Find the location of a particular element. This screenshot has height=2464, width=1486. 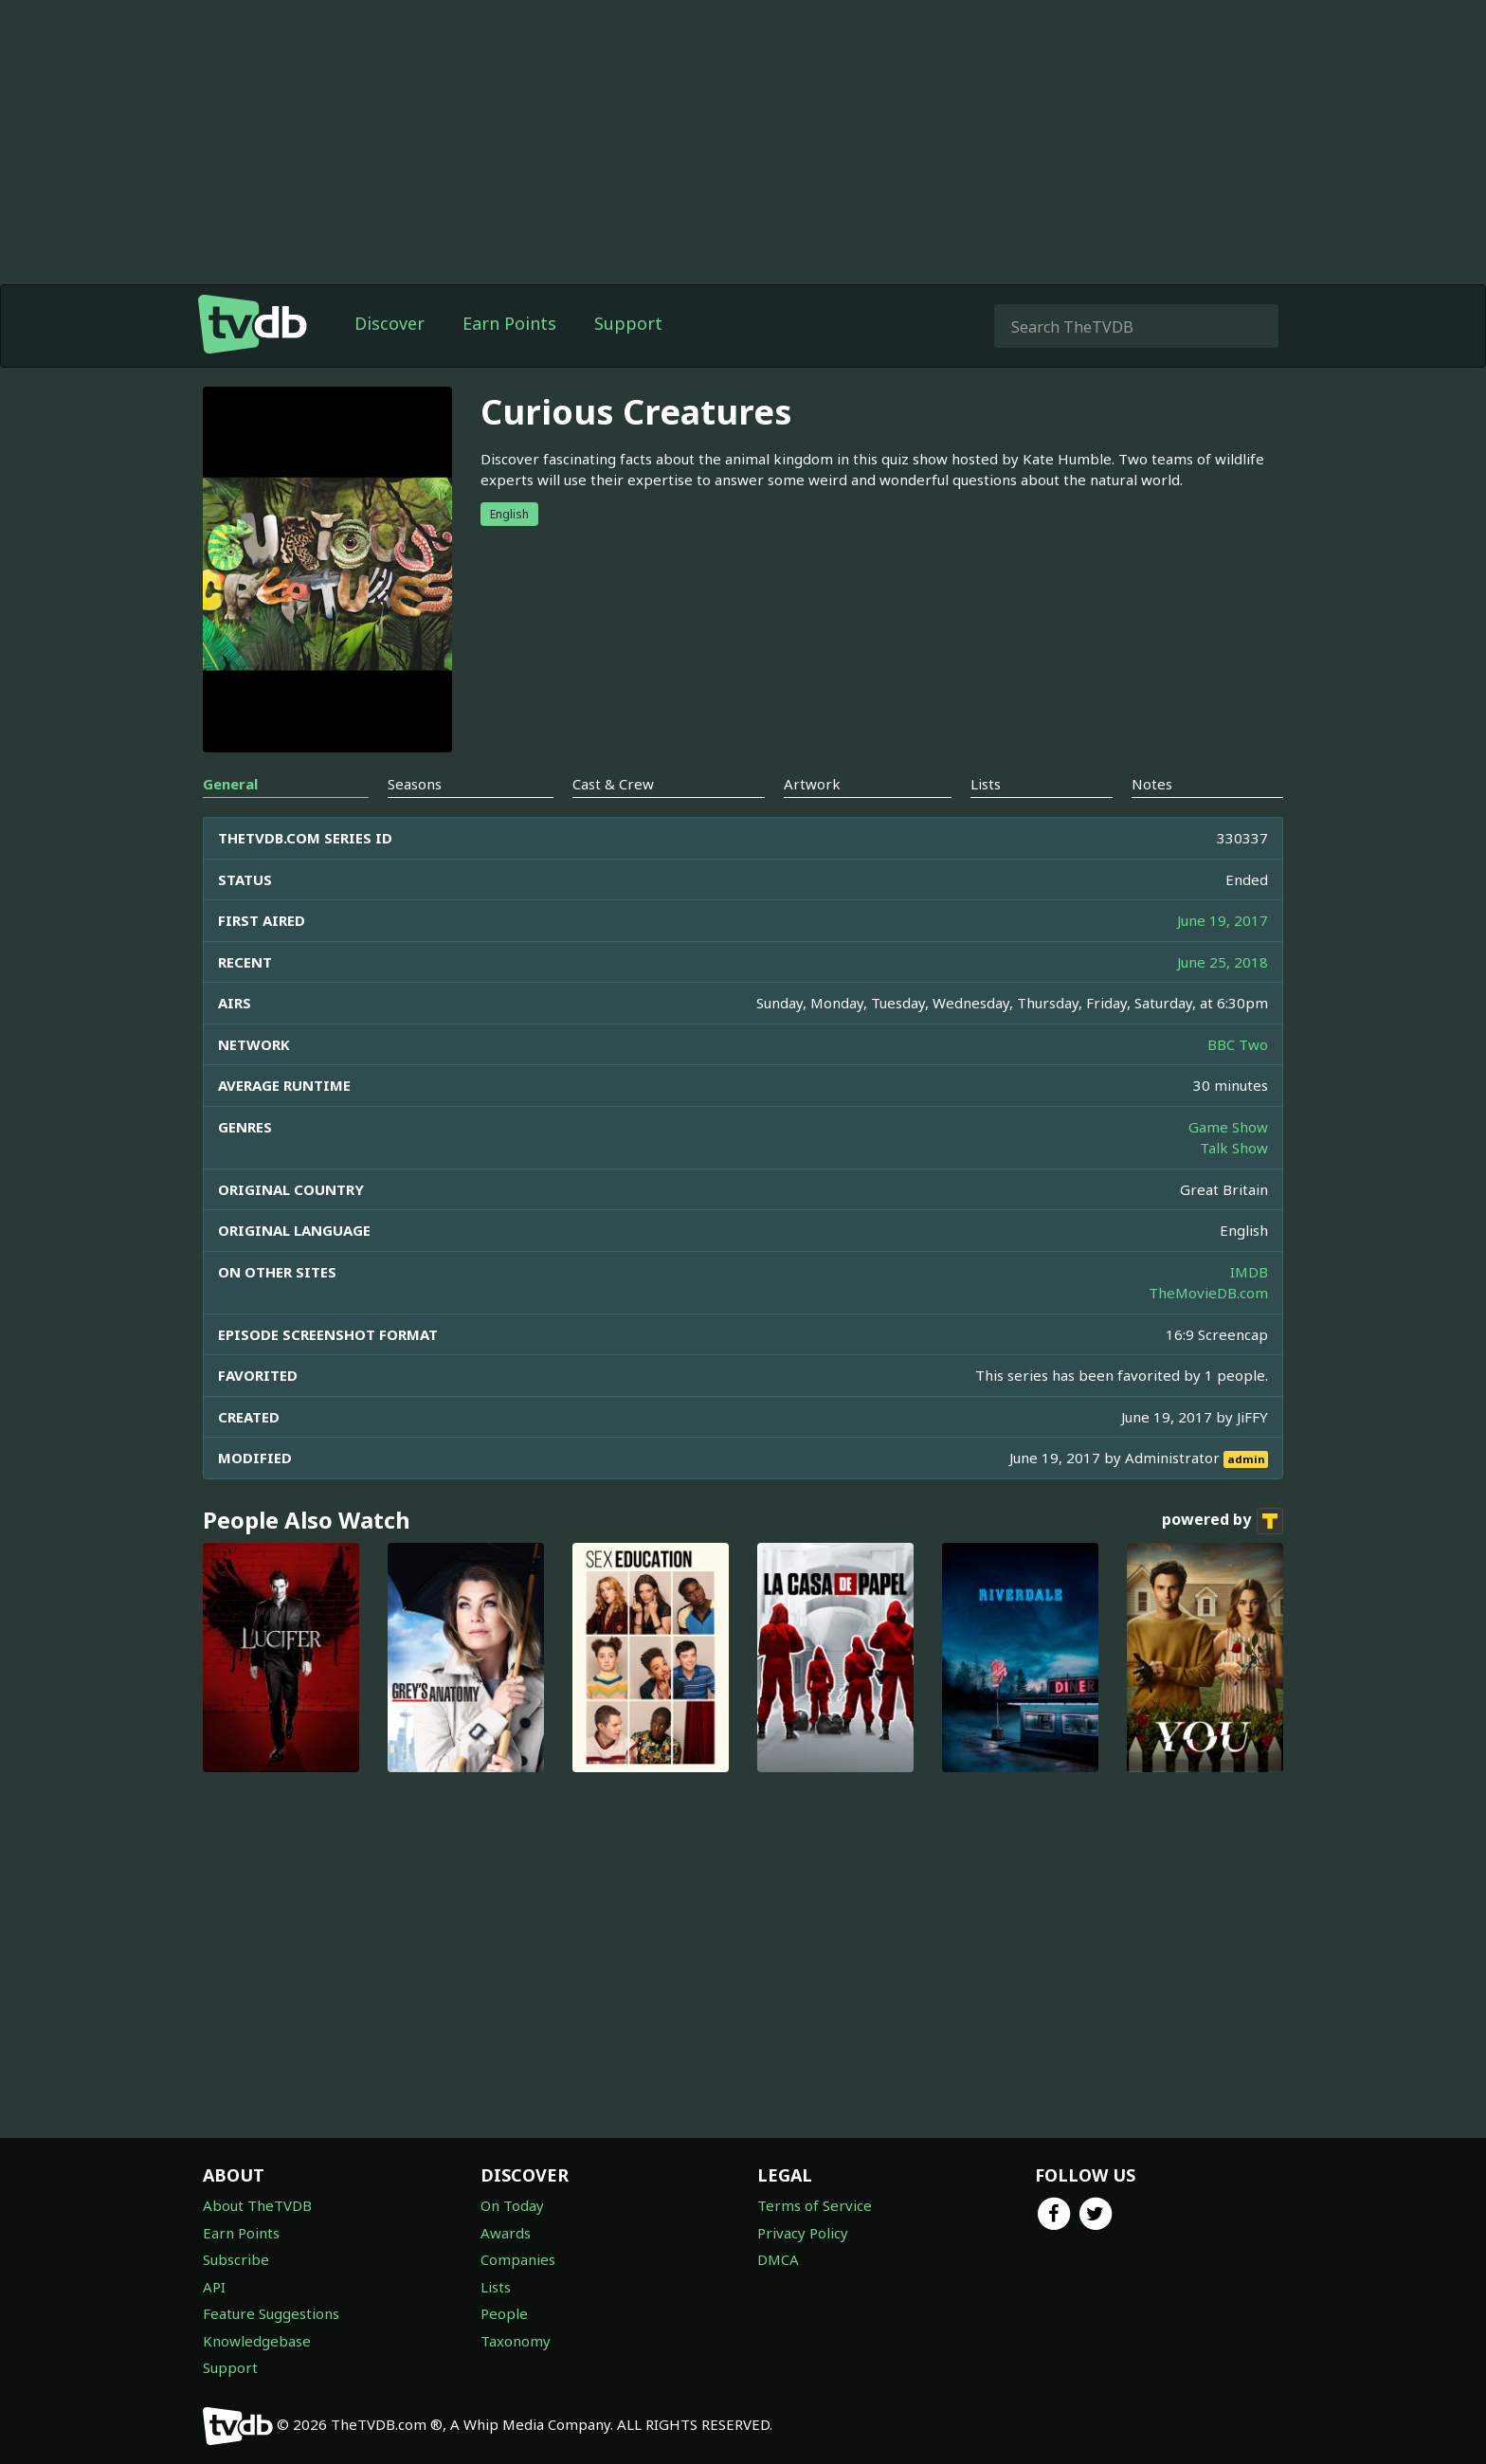

TheMovieDB.com is located at coordinates (1208, 1292).